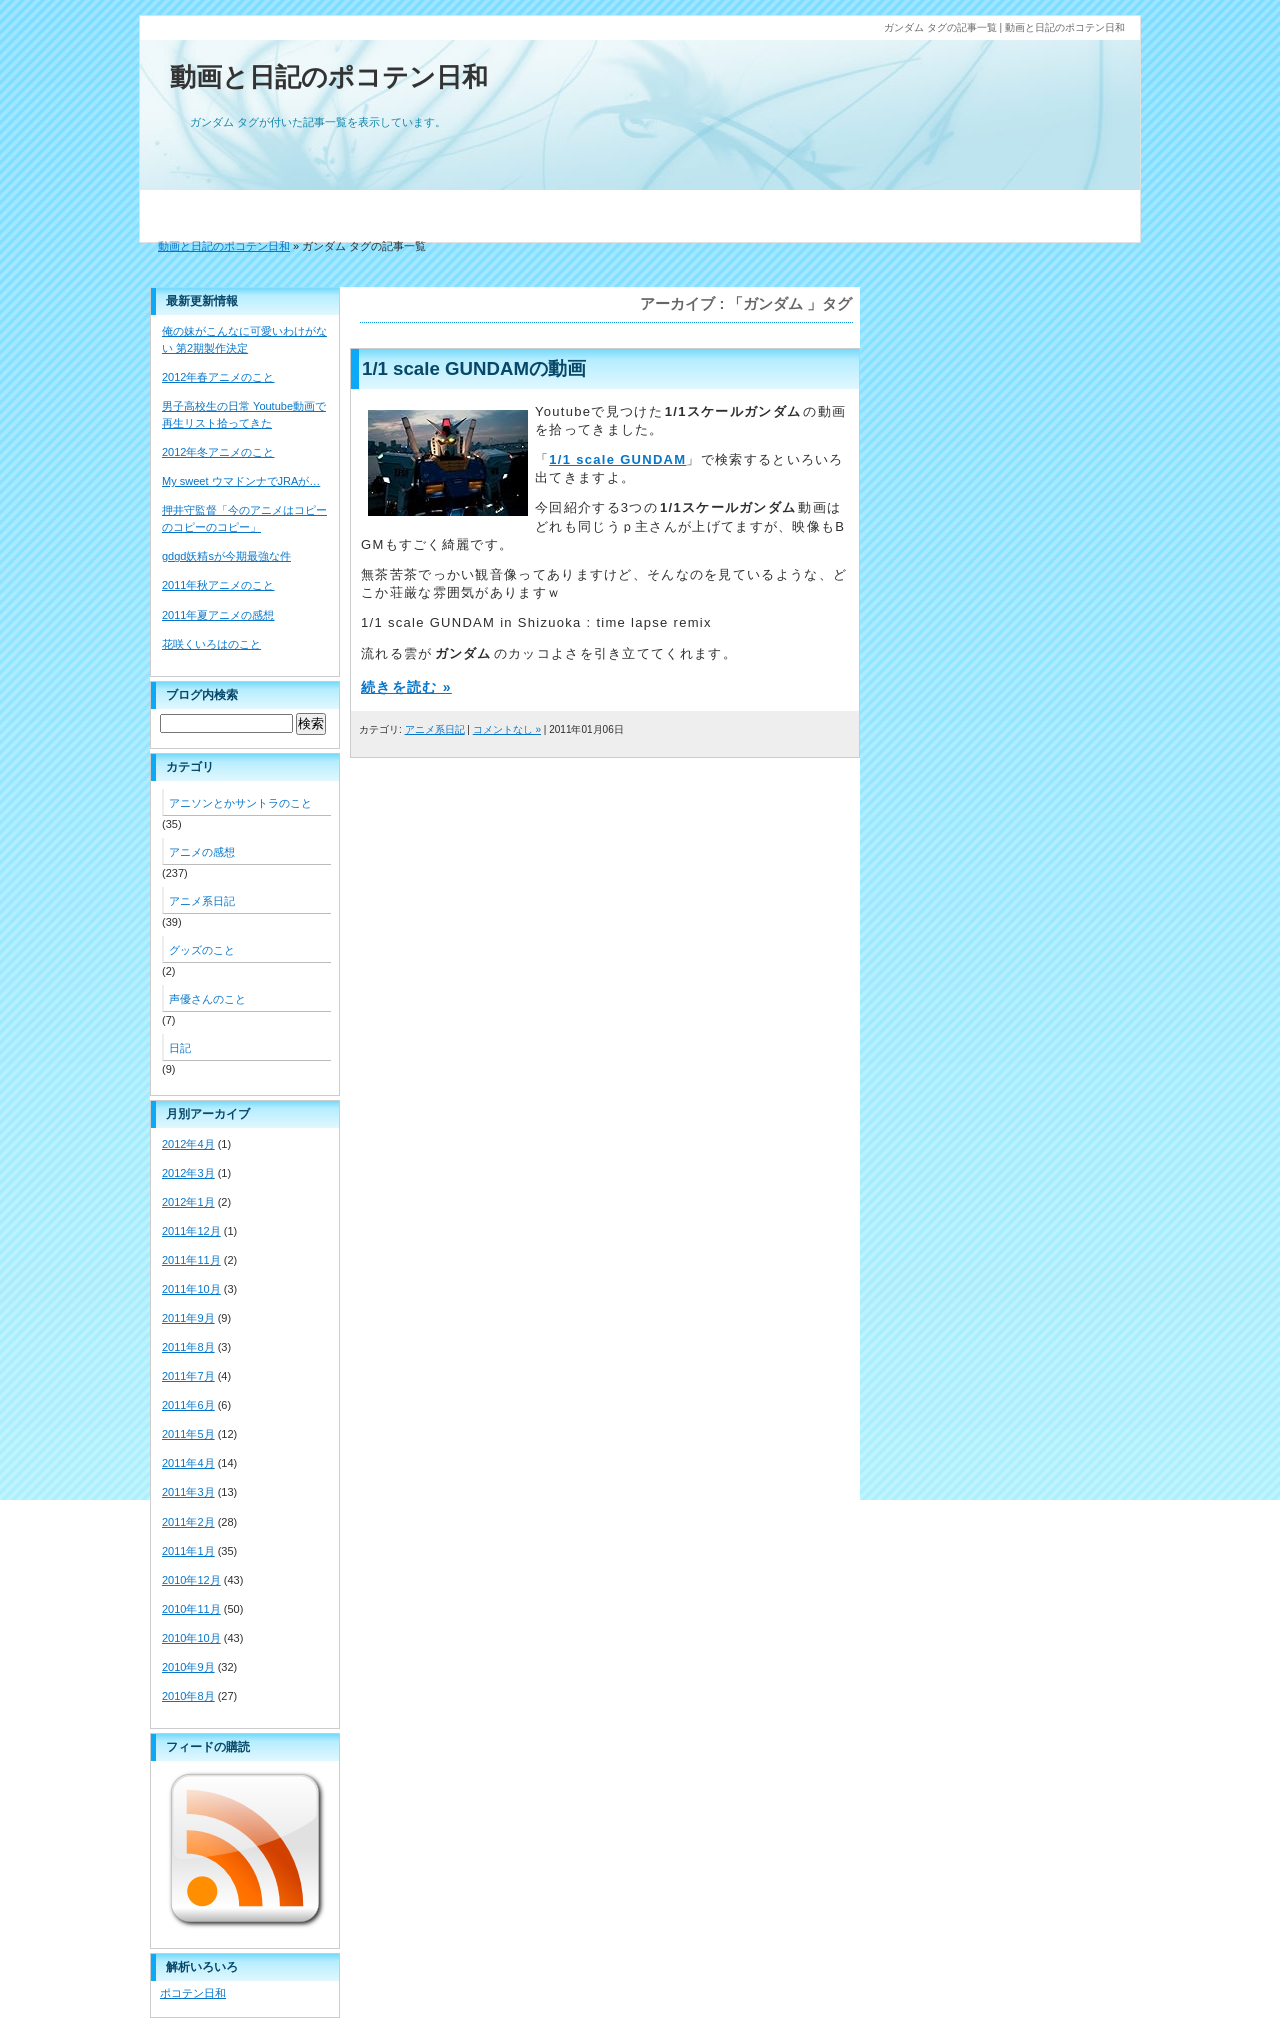  Describe the element at coordinates (188, 1522) in the screenshot. I see `2011年2月` at that location.